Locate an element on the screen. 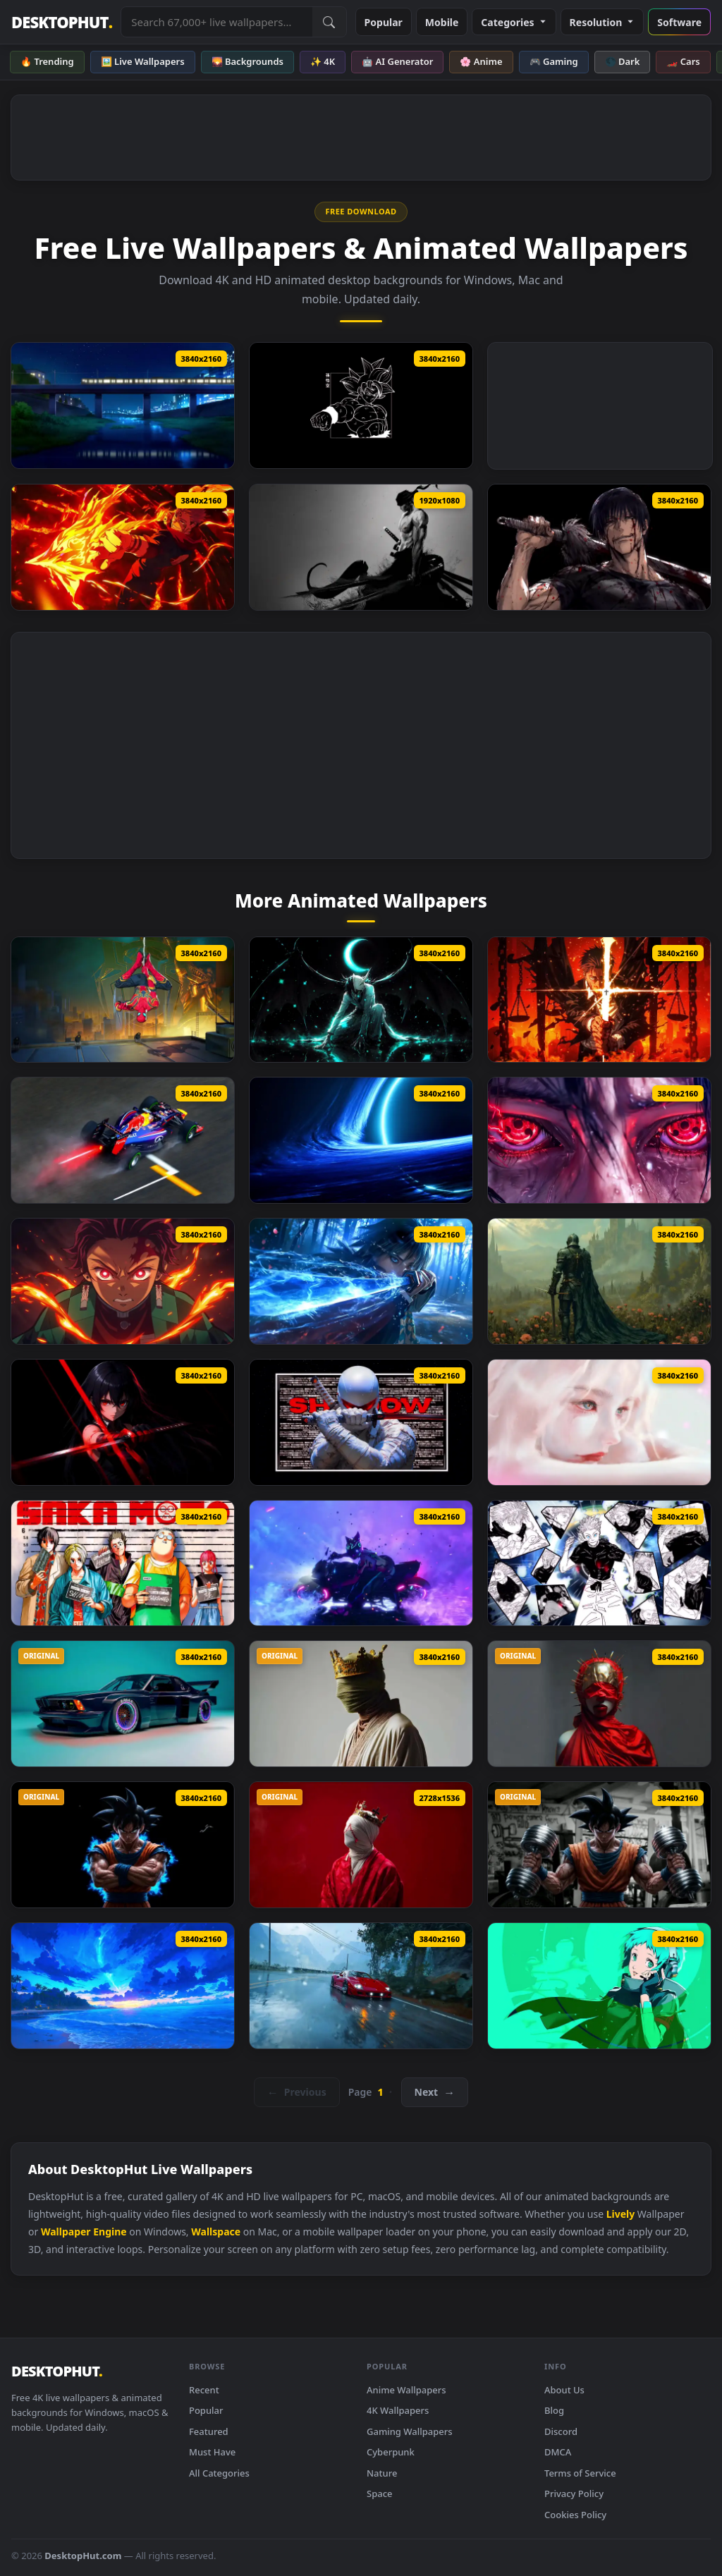  Recent is located at coordinates (204, 2389).